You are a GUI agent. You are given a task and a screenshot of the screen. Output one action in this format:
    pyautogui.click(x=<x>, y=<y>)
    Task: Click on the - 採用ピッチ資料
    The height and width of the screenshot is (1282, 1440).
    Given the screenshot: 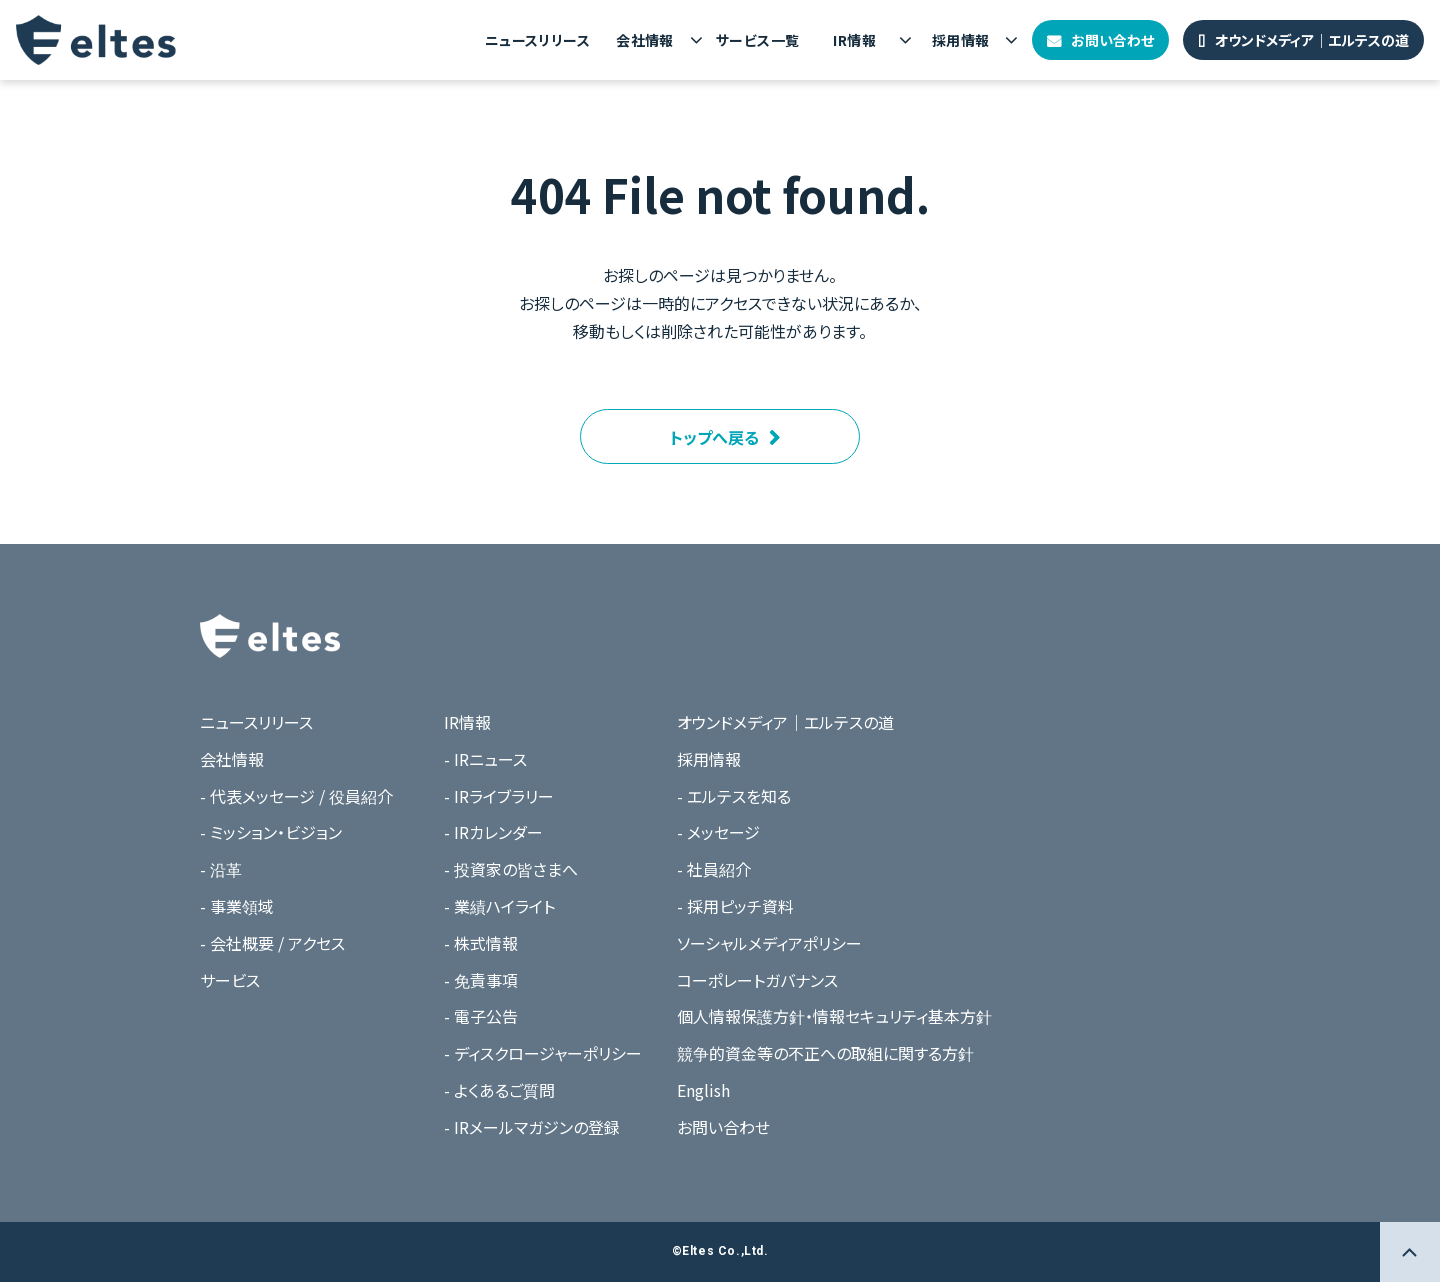 What is the action you would take?
    pyautogui.click(x=735, y=906)
    